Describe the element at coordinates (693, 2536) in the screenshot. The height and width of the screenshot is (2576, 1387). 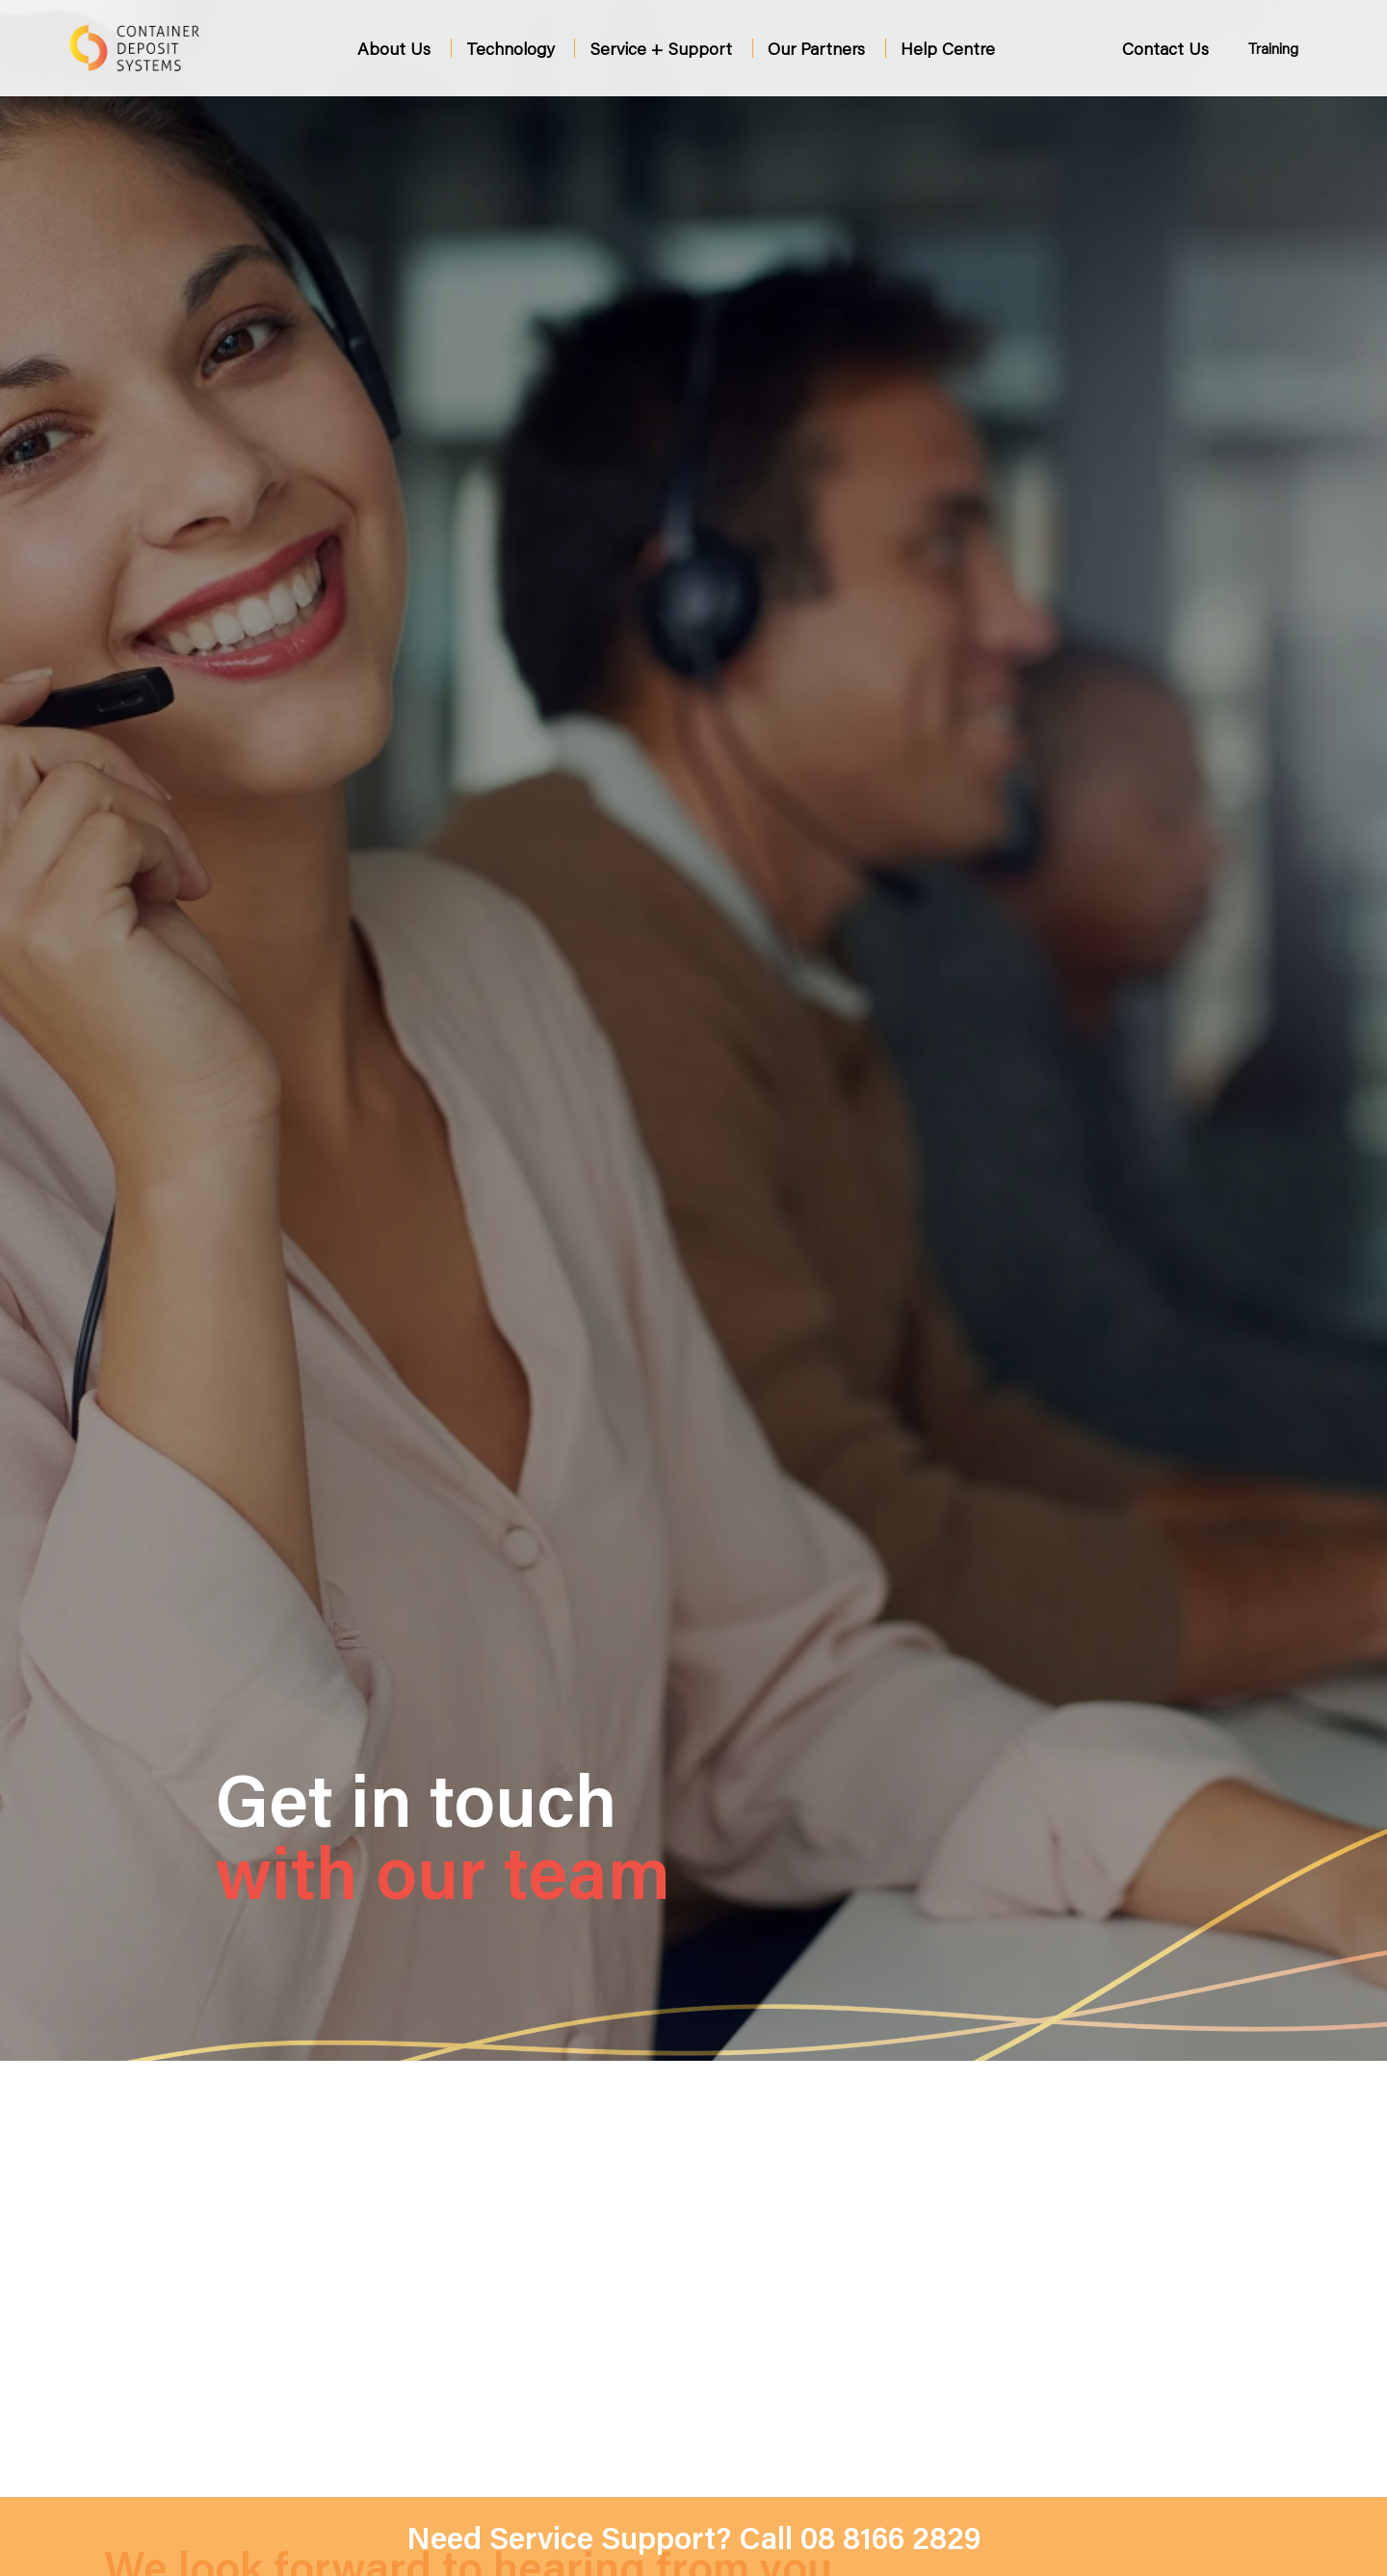
I see `Need Service Support? Call 08 8166 2829` at that location.